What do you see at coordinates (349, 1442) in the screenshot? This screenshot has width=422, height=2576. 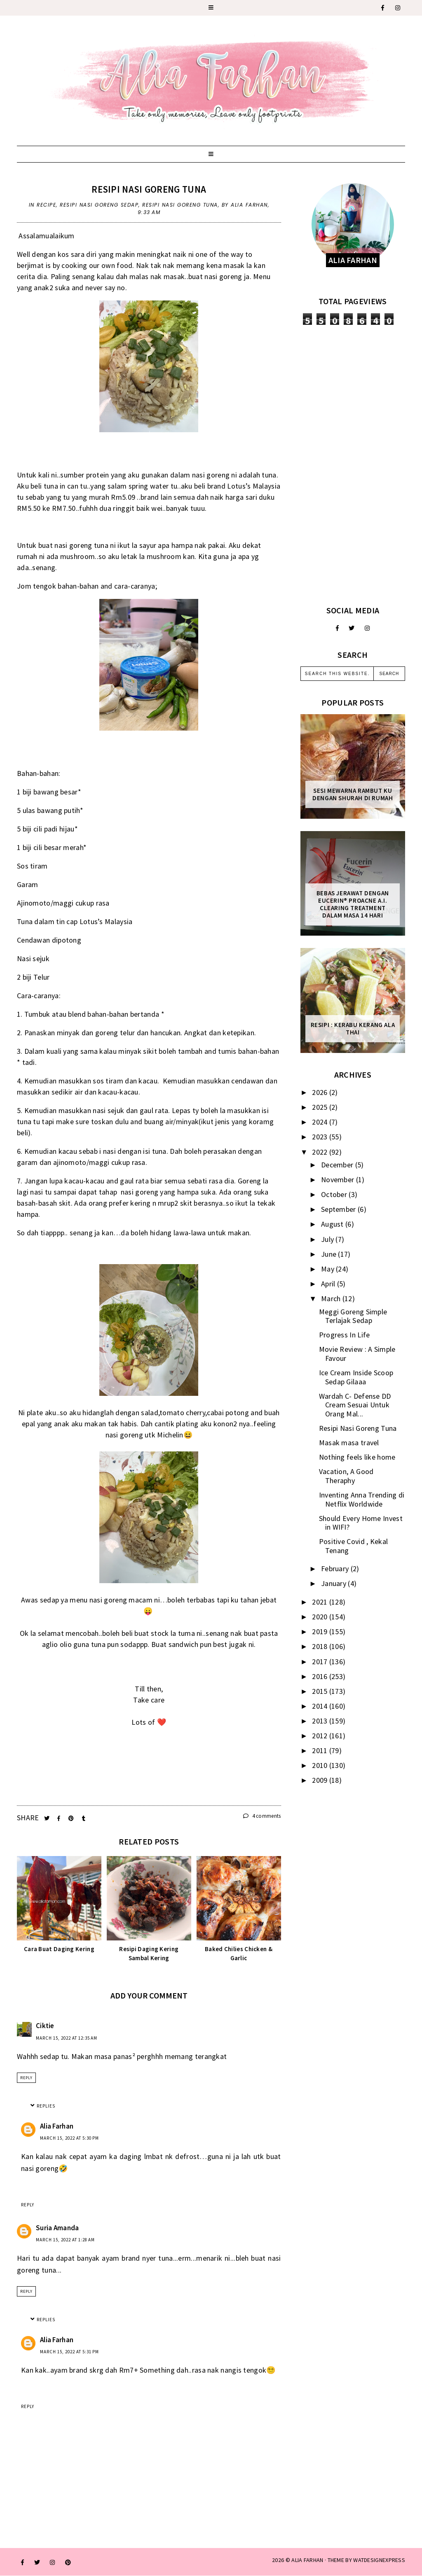 I see `Masak masa travel` at bounding box center [349, 1442].